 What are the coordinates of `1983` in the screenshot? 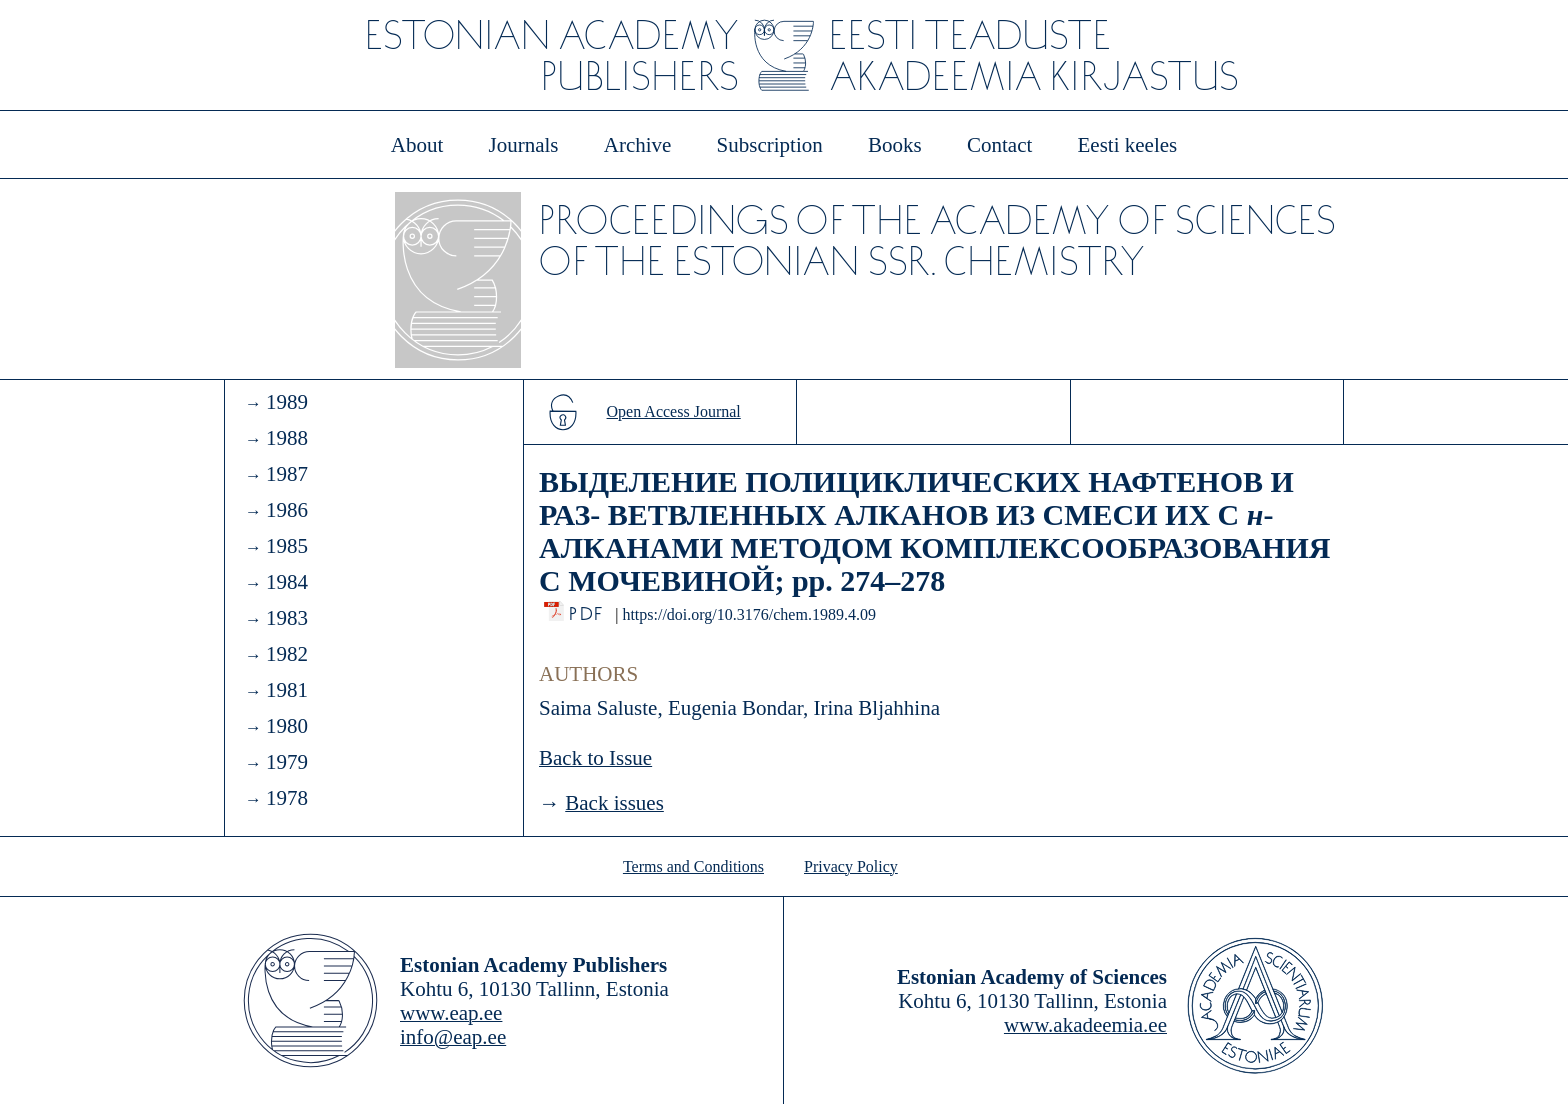 It's located at (287, 618).